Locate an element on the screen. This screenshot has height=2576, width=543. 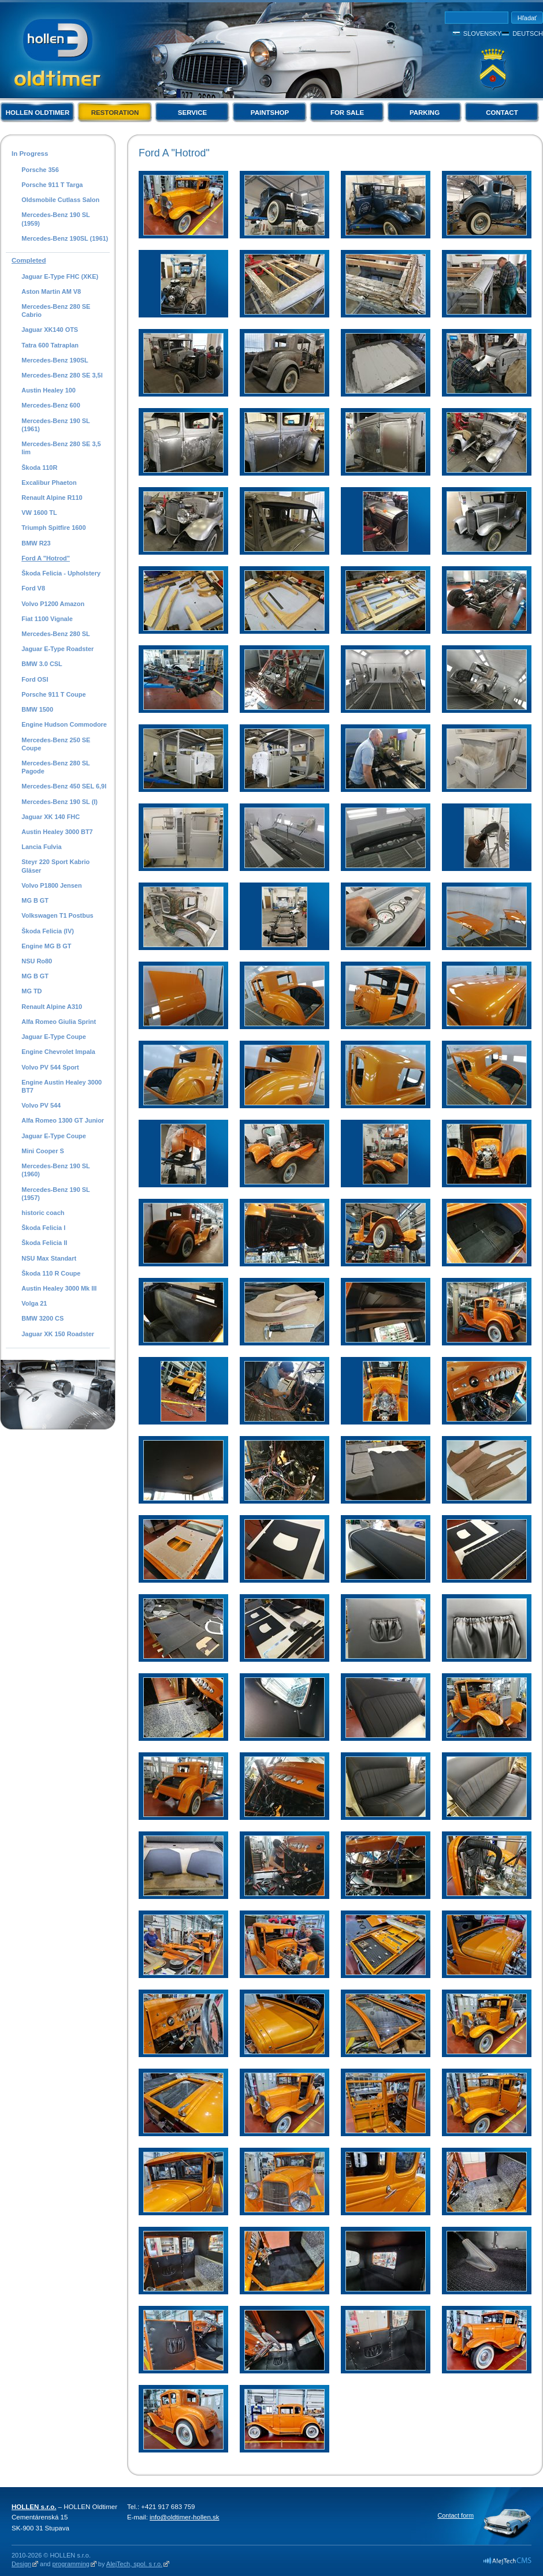
For Sale is located at coordinates (347, 112).